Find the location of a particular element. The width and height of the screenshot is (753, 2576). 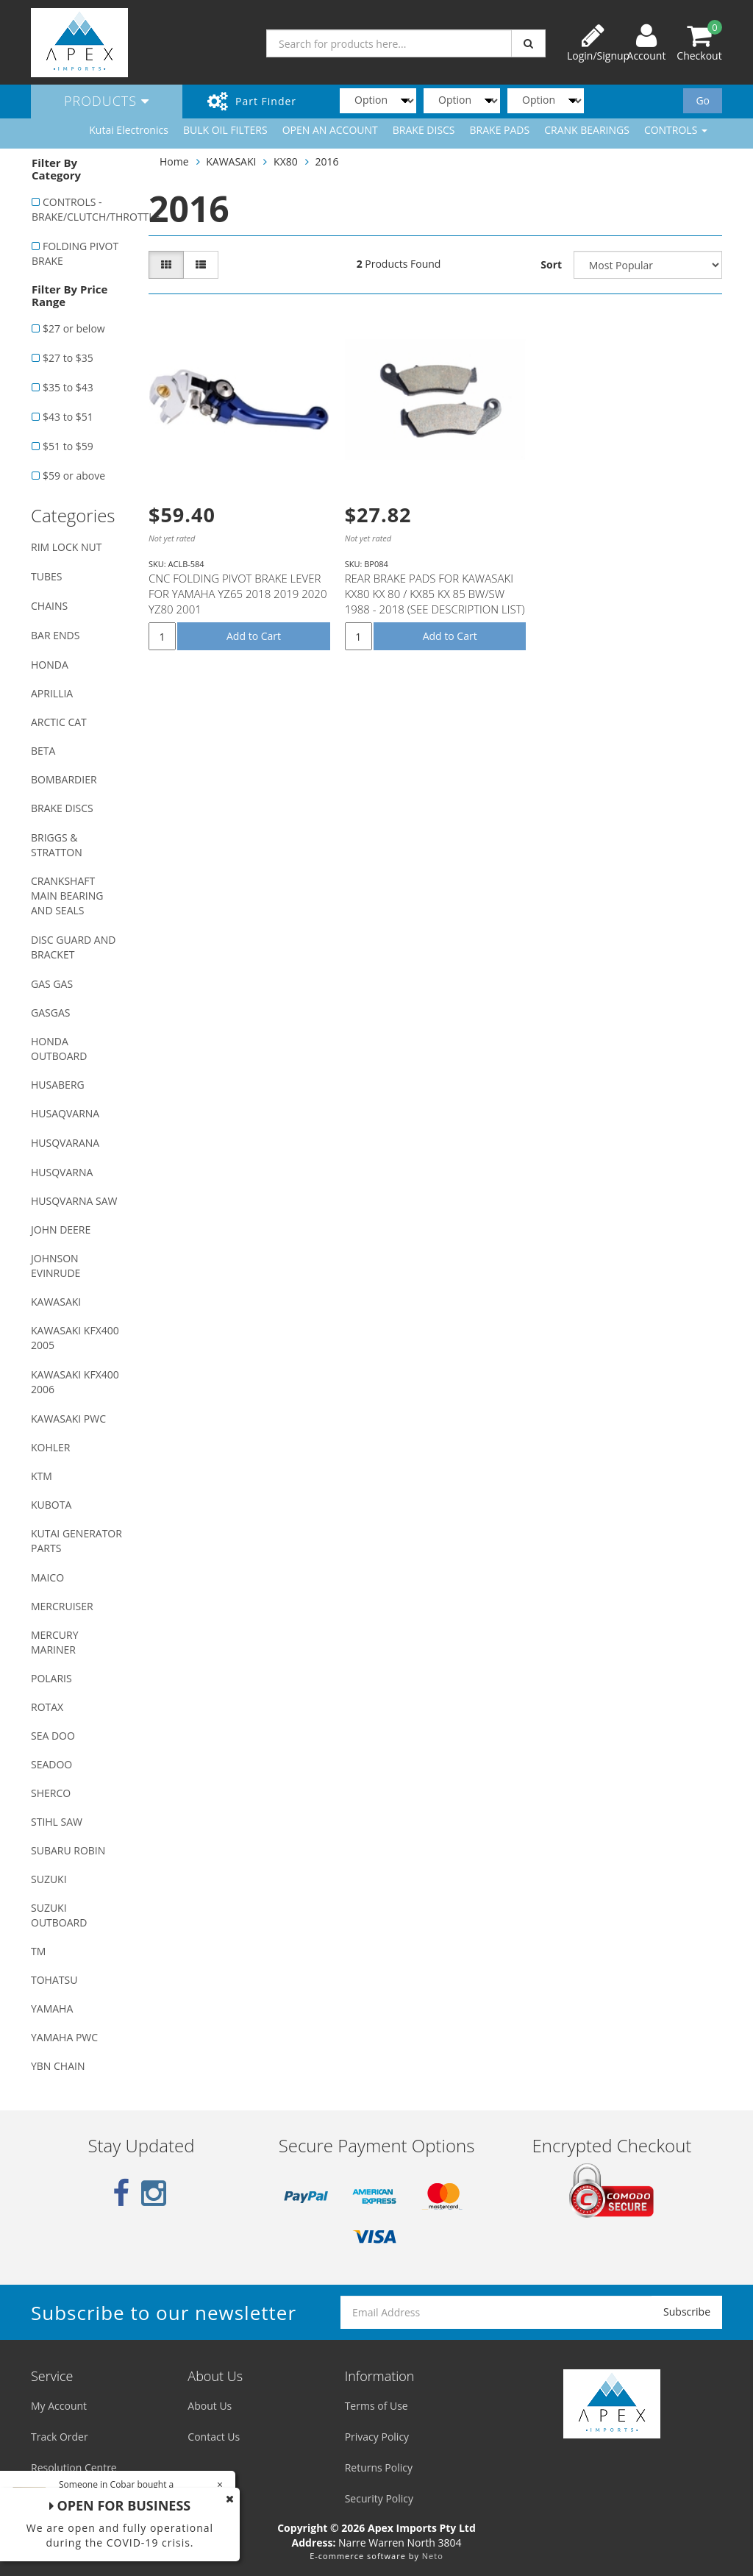

BULK OIL FILTERS is located at coordinates (225, 130).